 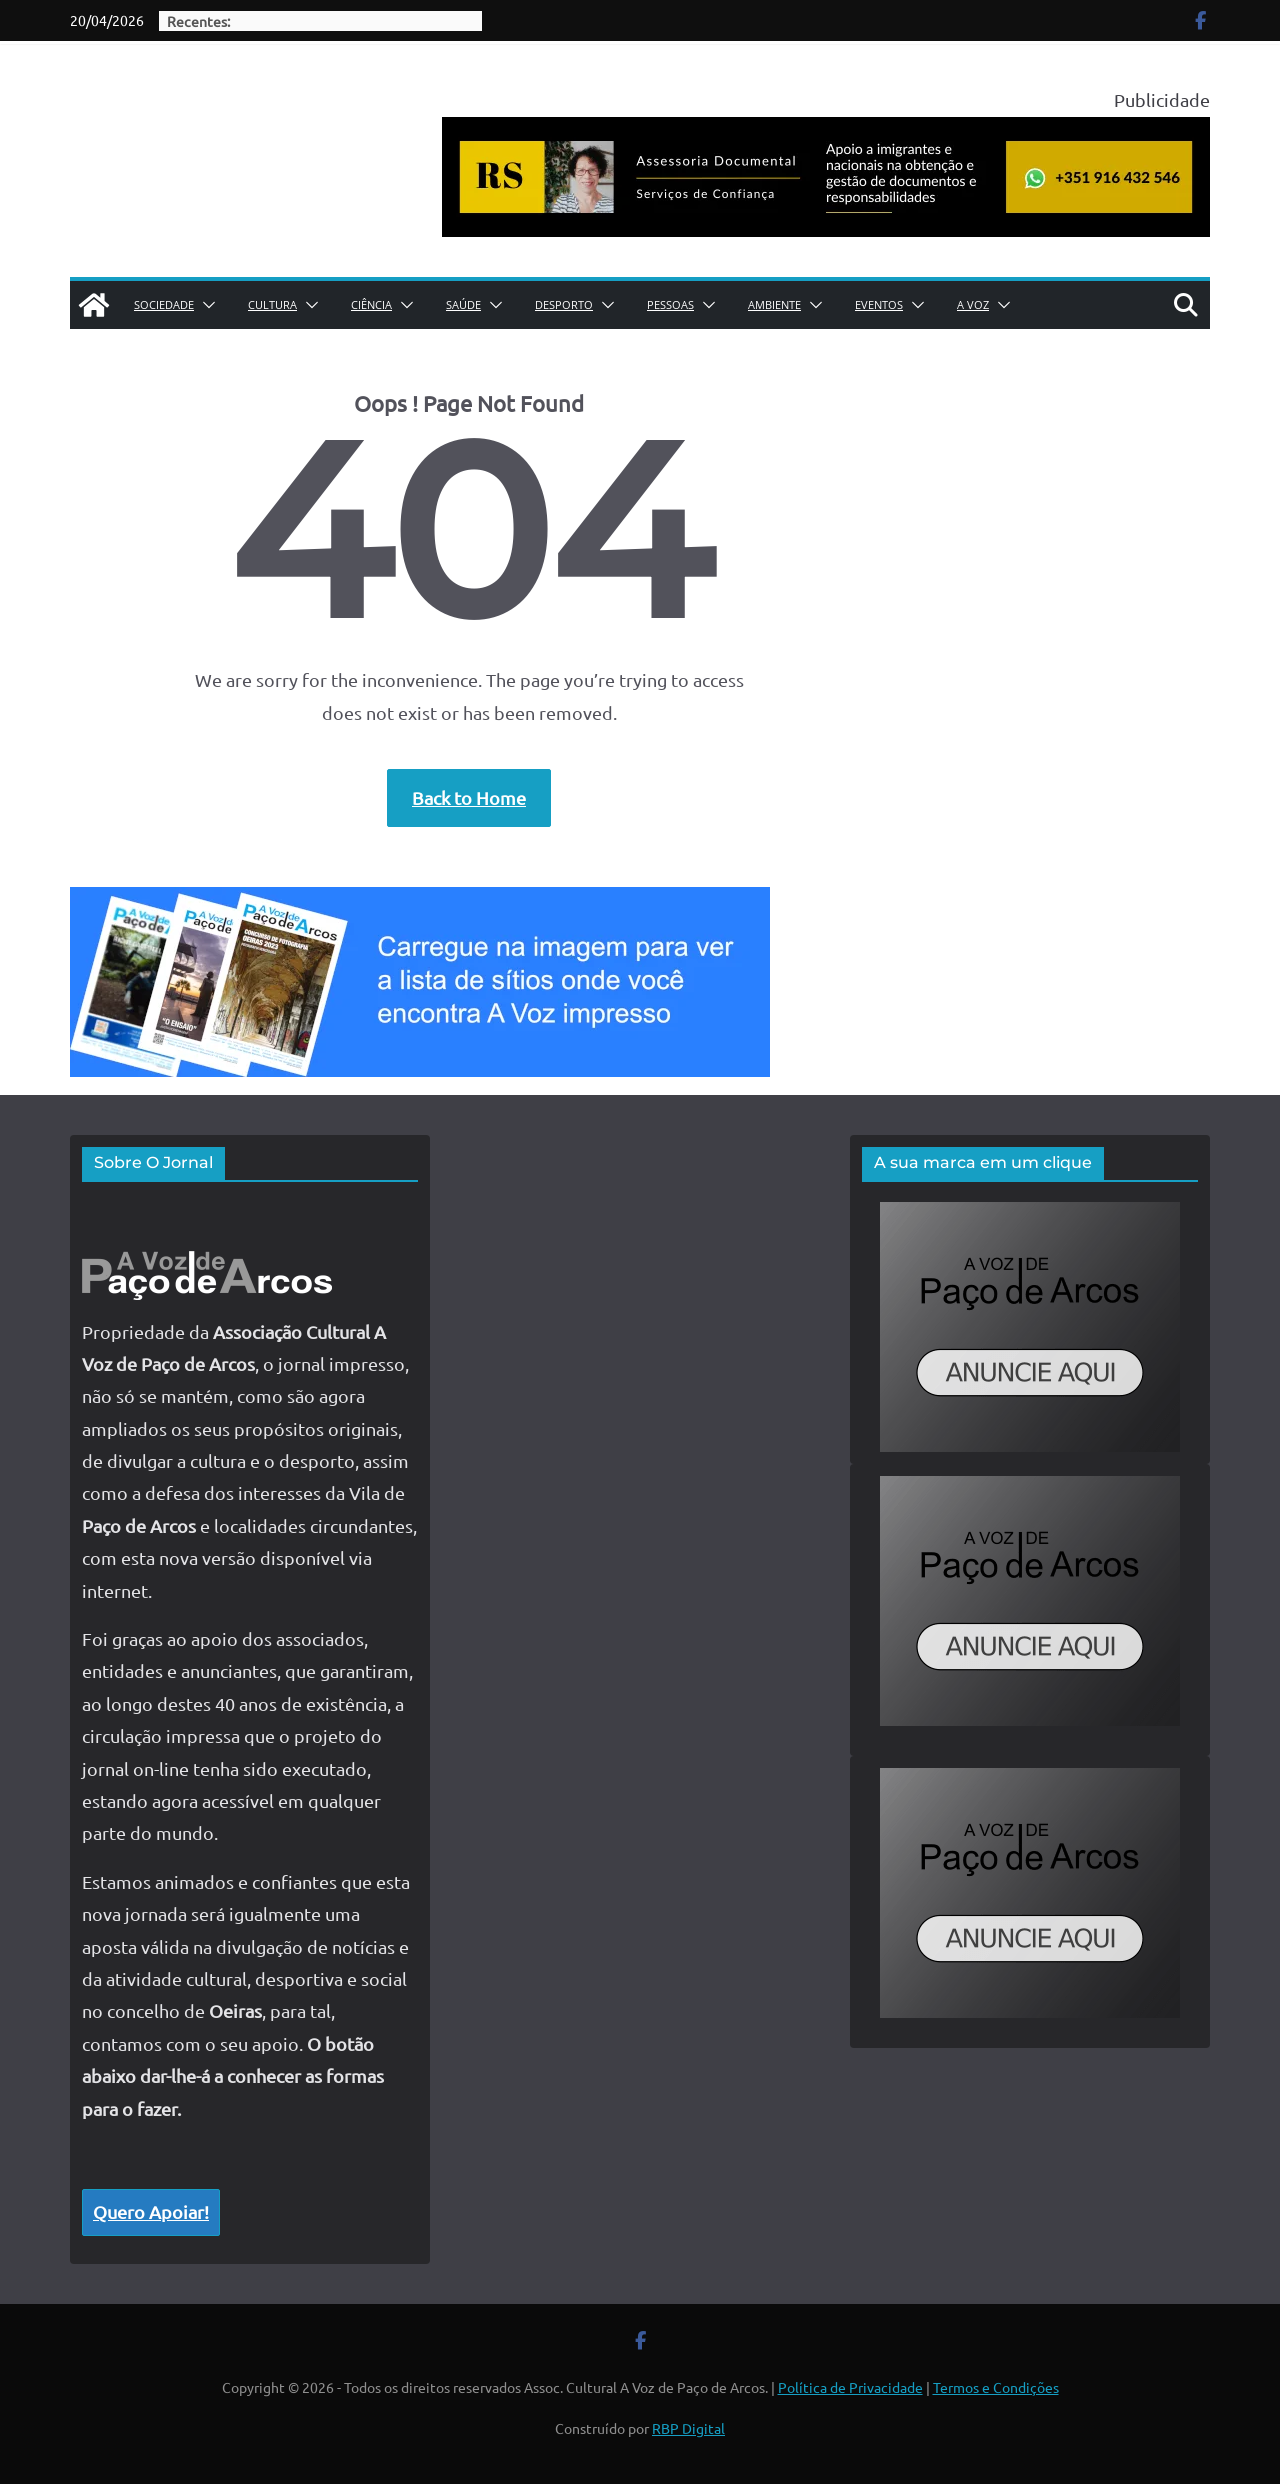 I want to click on Termos e Condições, so click(x=996, y=2387).